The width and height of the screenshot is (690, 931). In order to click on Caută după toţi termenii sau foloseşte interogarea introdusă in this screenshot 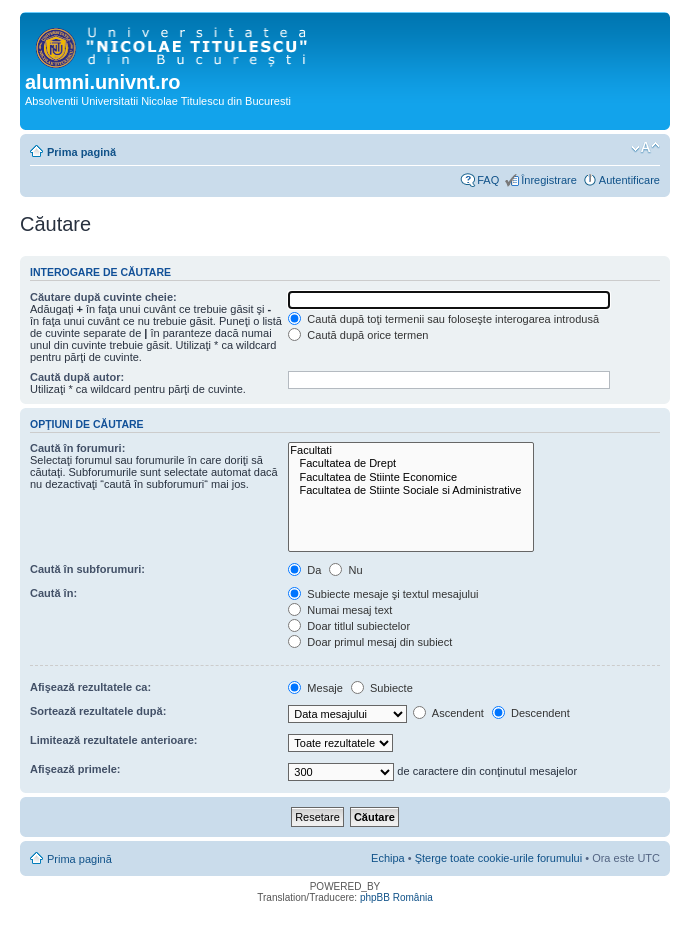, I will do `click(443, 319)`.